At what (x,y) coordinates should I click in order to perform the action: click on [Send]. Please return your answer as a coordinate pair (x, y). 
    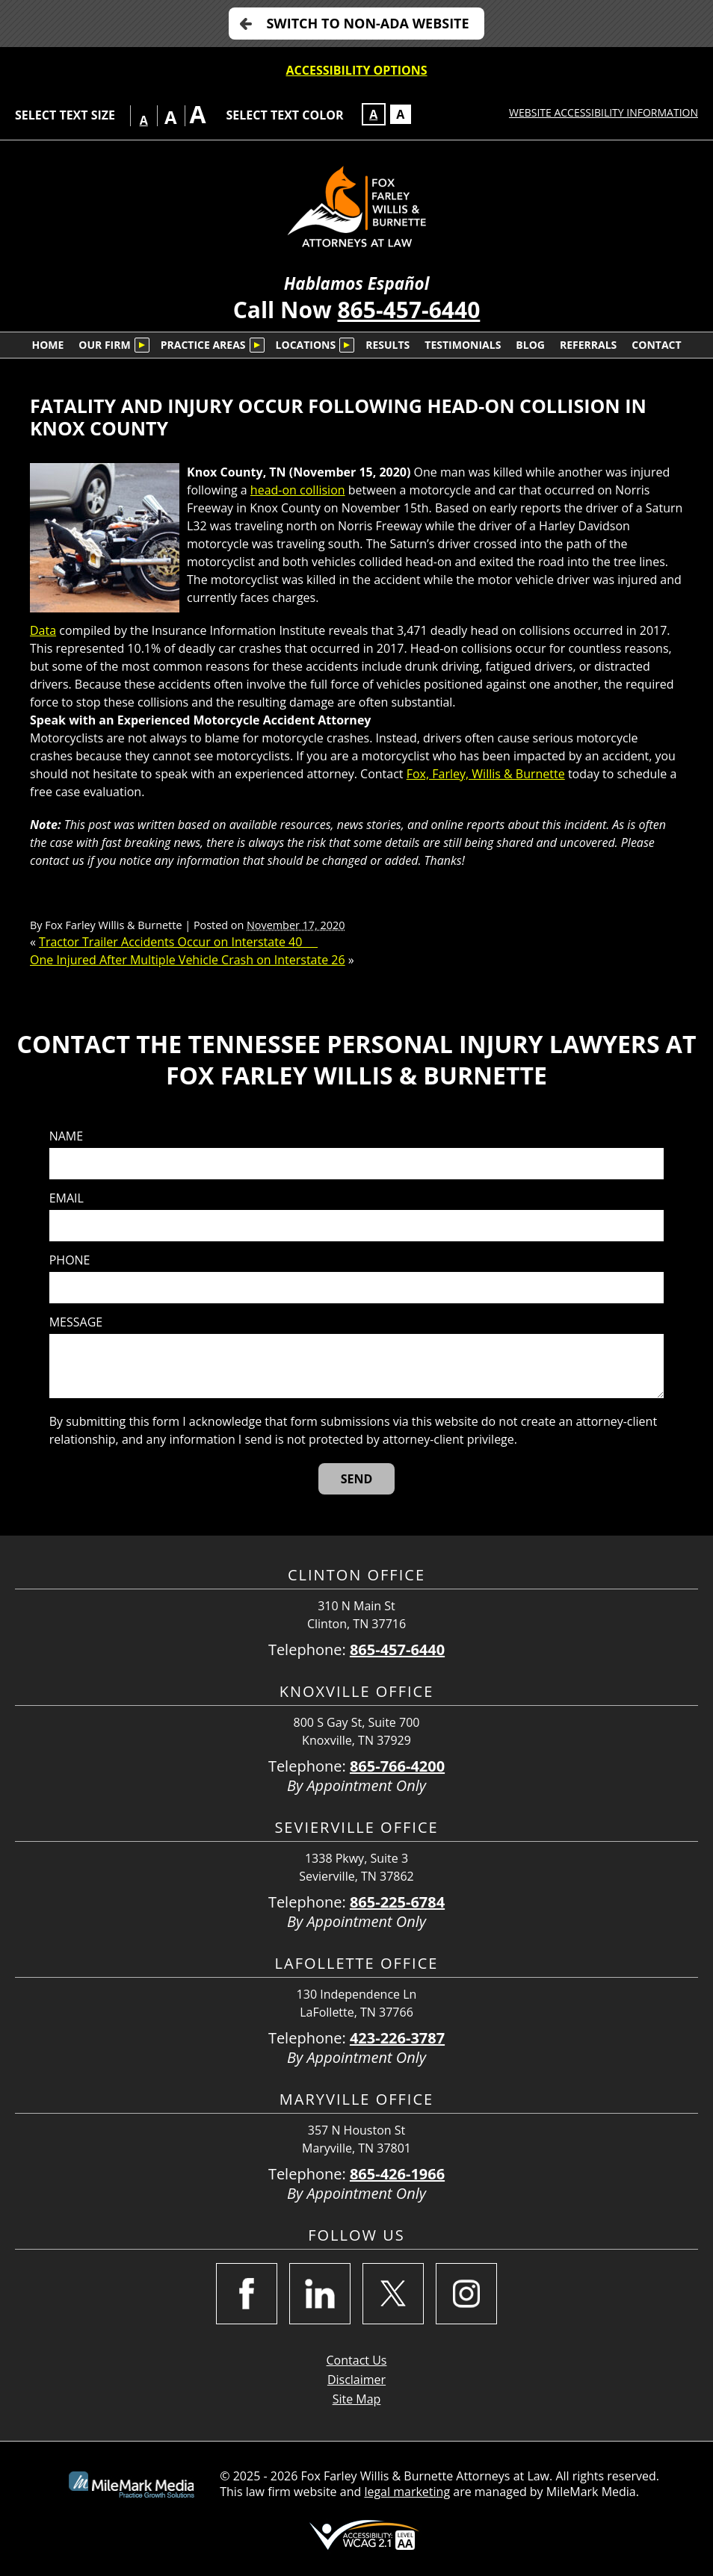
    Looking at the image, I should click on (356, 1479).